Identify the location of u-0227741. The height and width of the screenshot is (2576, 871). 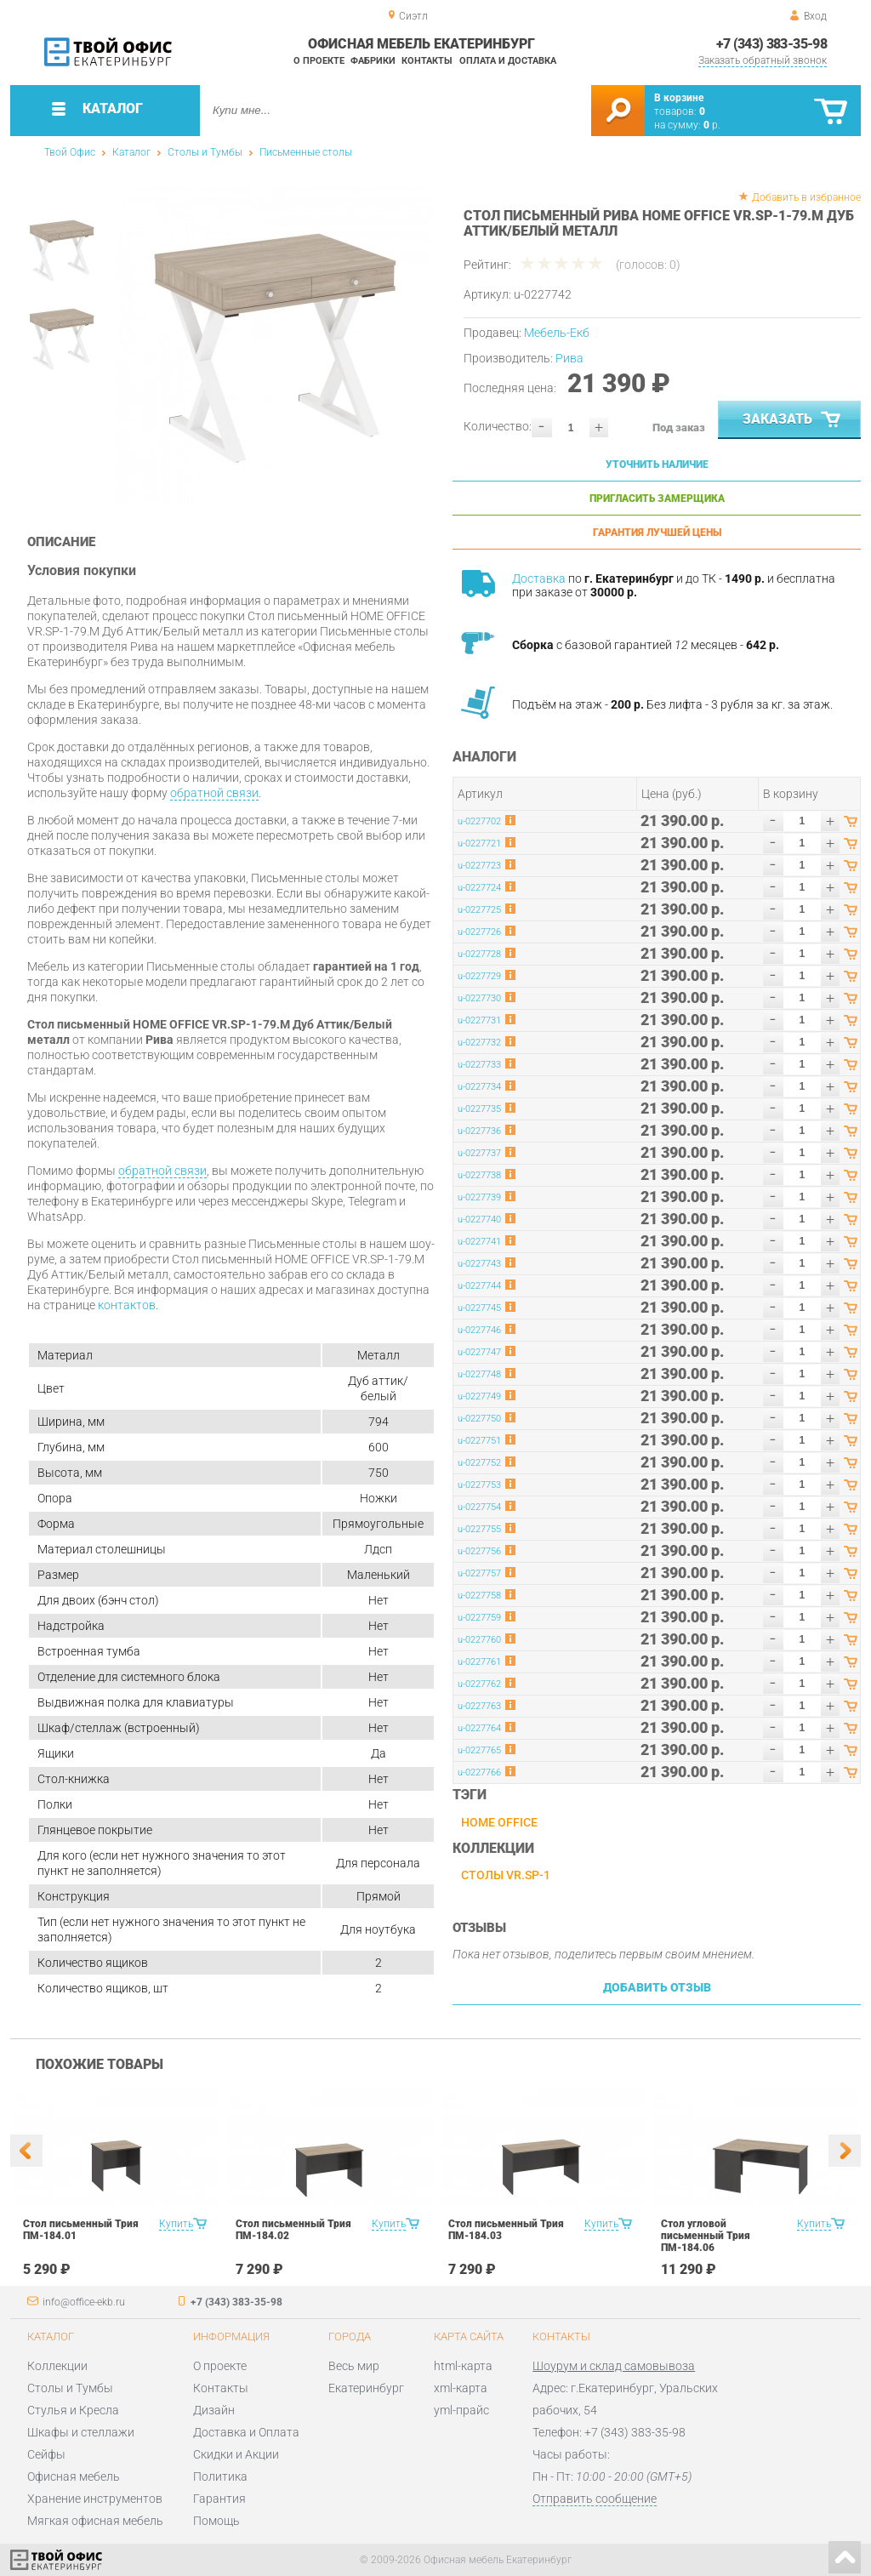
(479, 1241).